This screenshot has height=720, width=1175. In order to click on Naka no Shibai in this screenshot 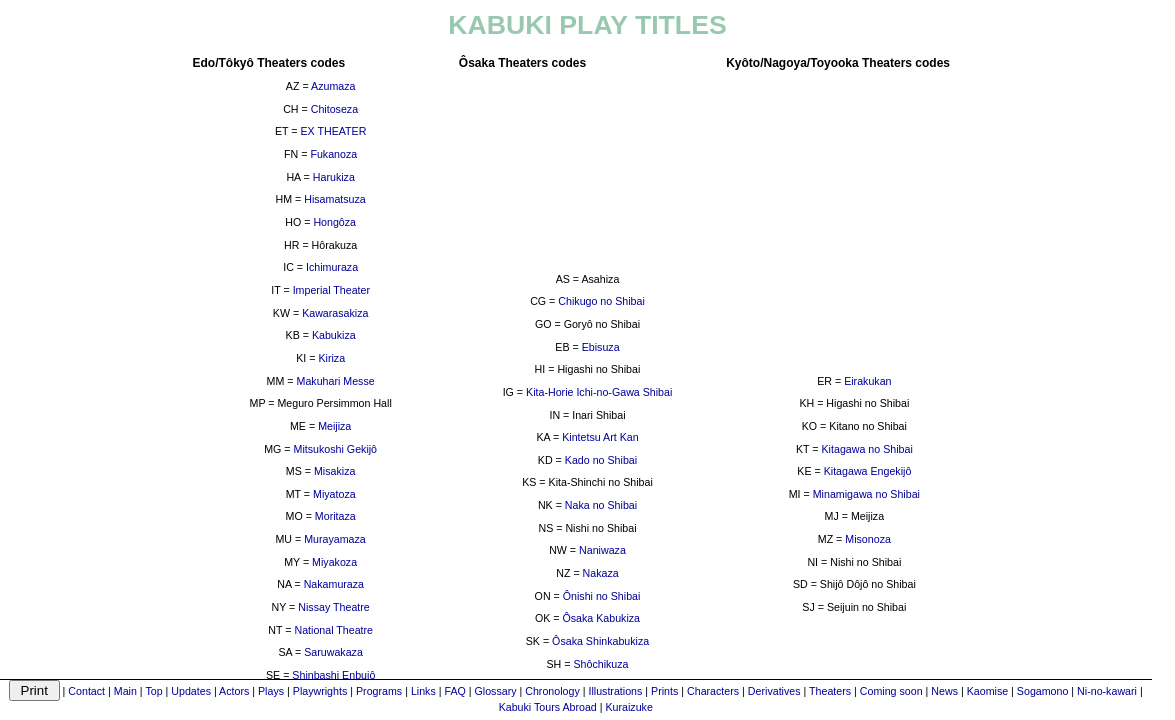, I will do `click(601, 505)`.